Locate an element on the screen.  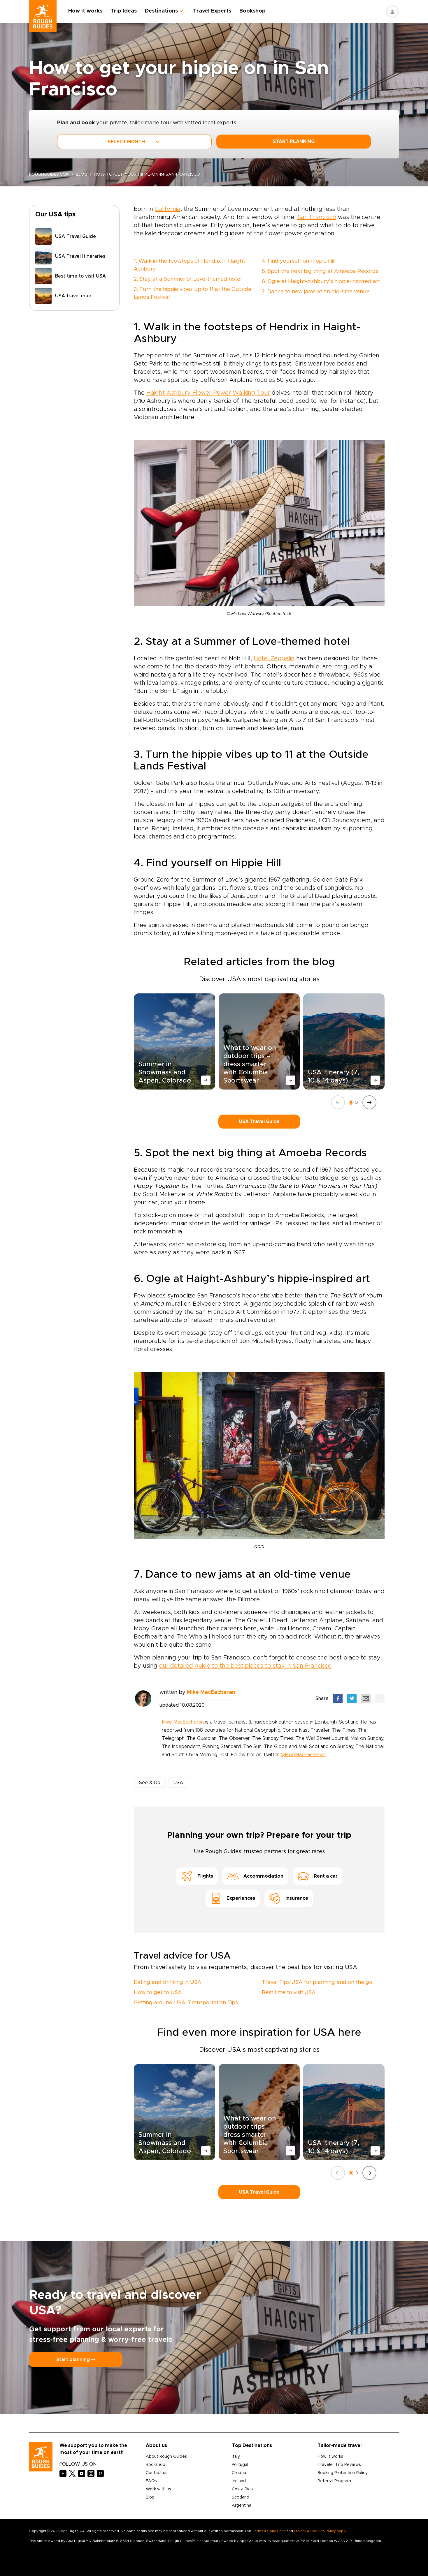
Contact us is located at coordinates (156, 2473).